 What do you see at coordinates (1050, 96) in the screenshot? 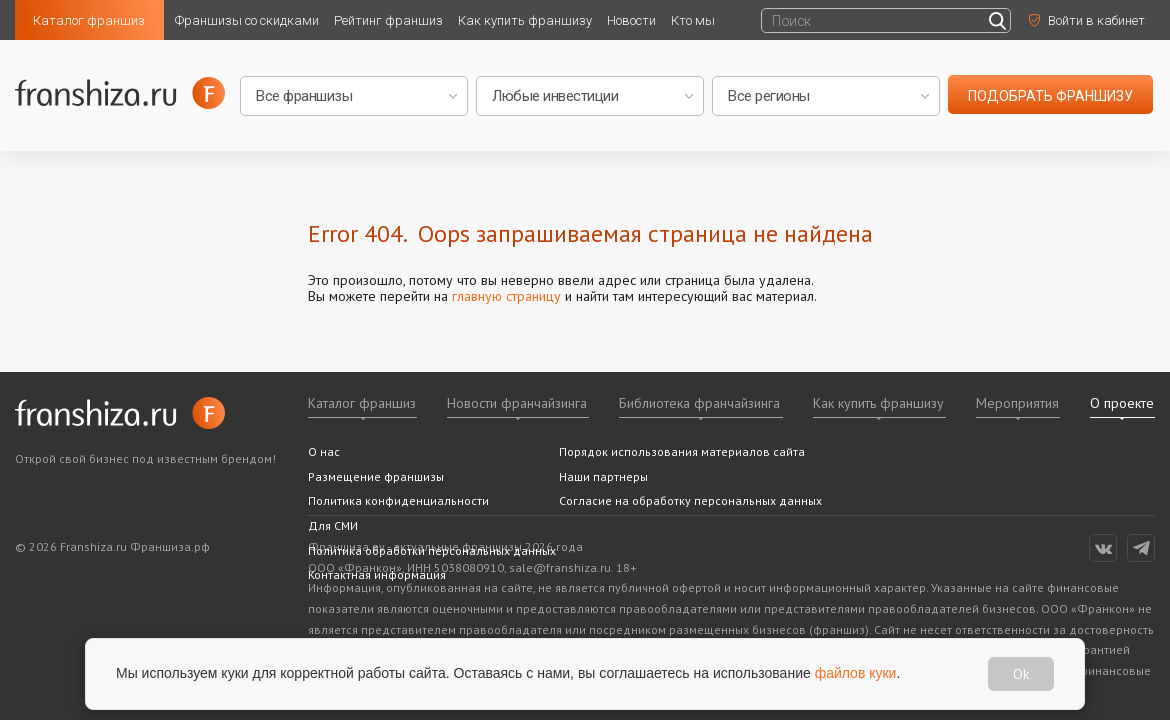
I see `подобрать франшизу` at bounding box center [1050, 96].